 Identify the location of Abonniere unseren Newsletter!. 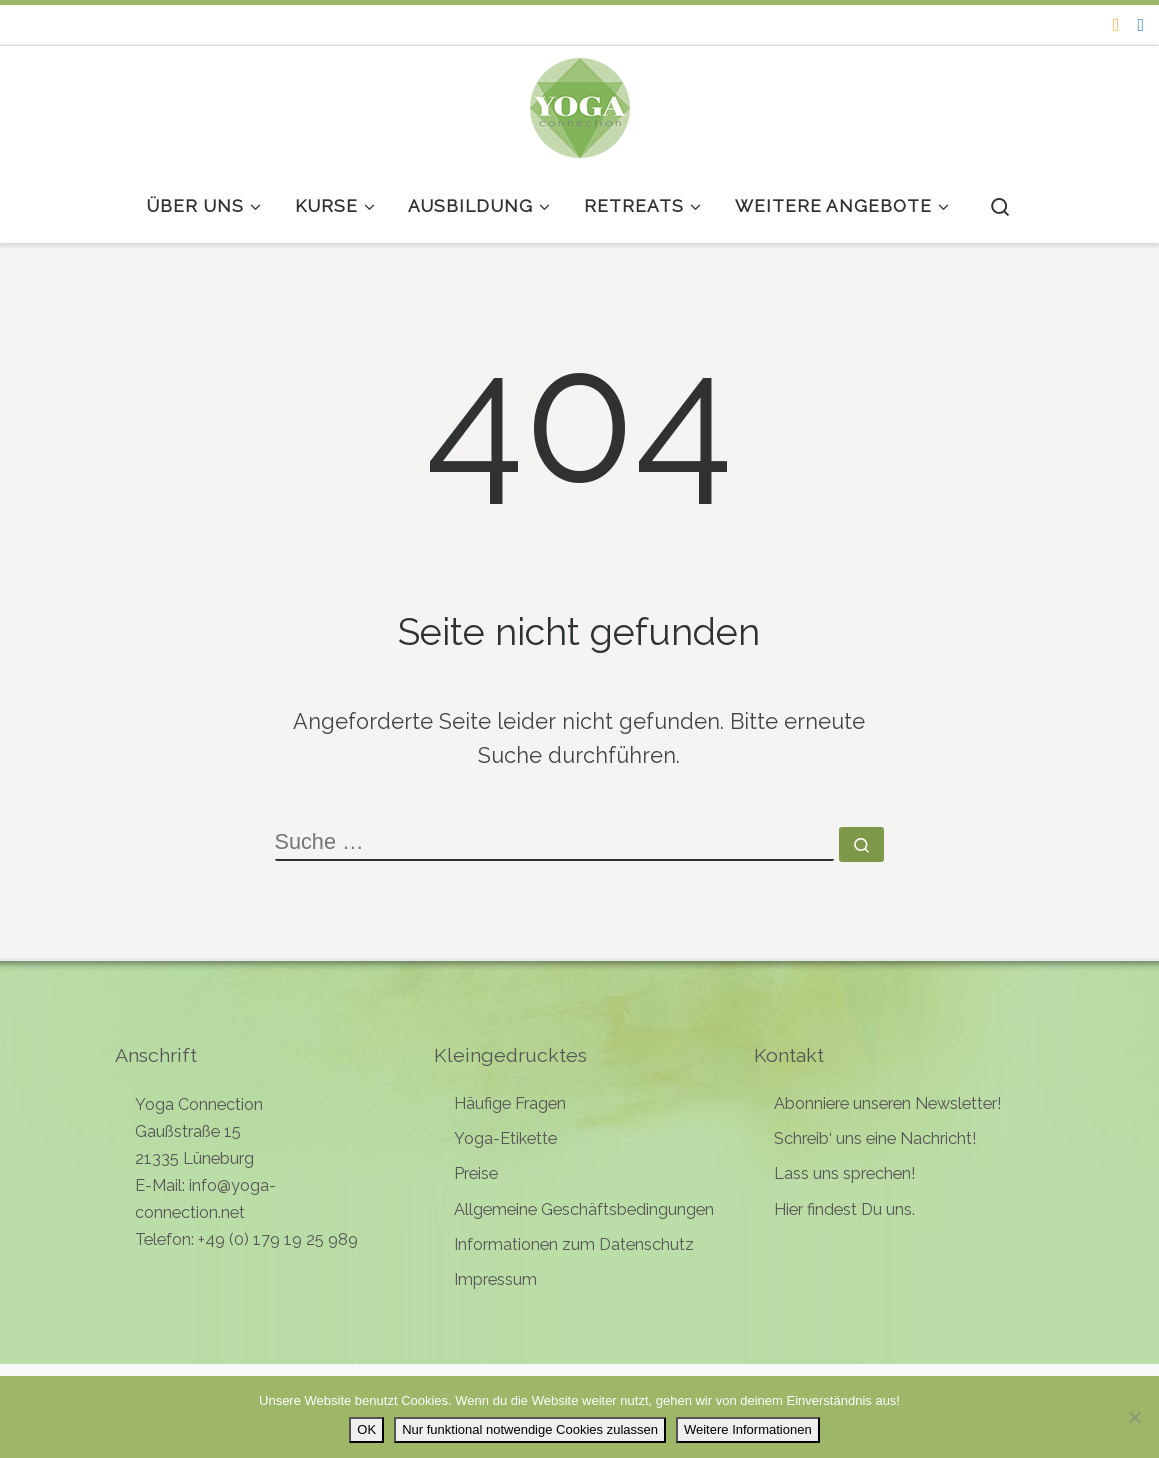
(887, 1103).